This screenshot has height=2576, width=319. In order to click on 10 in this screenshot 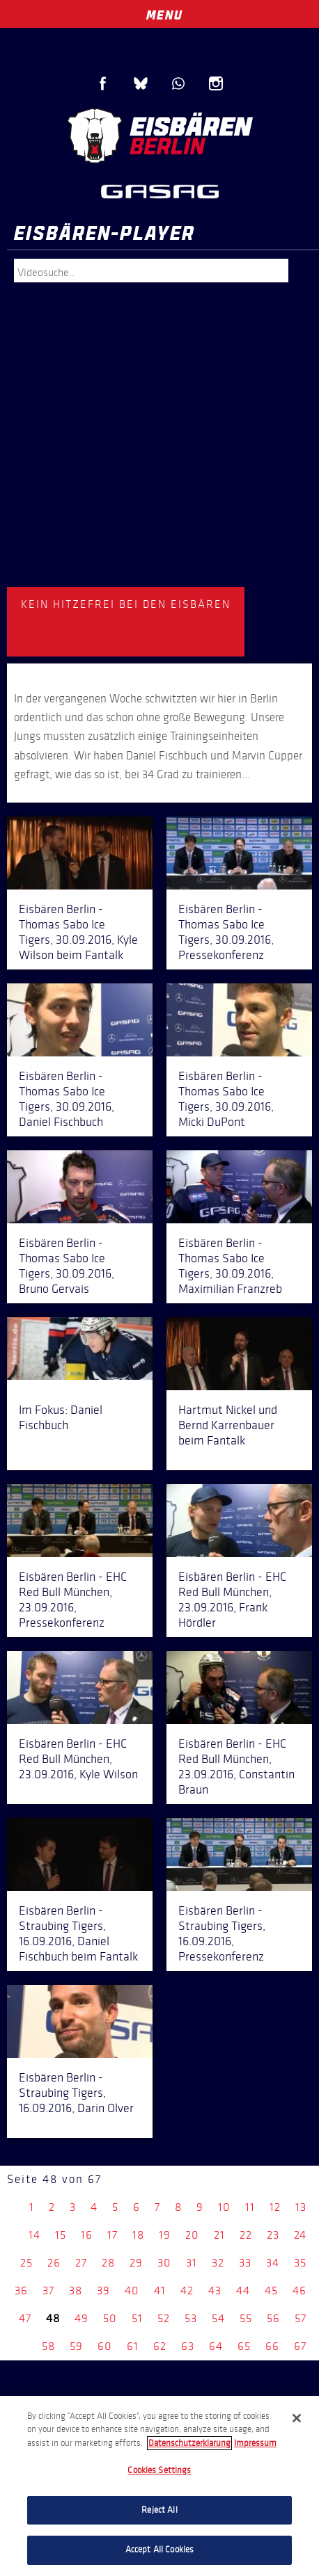, I will do `click(224, 2207)`.